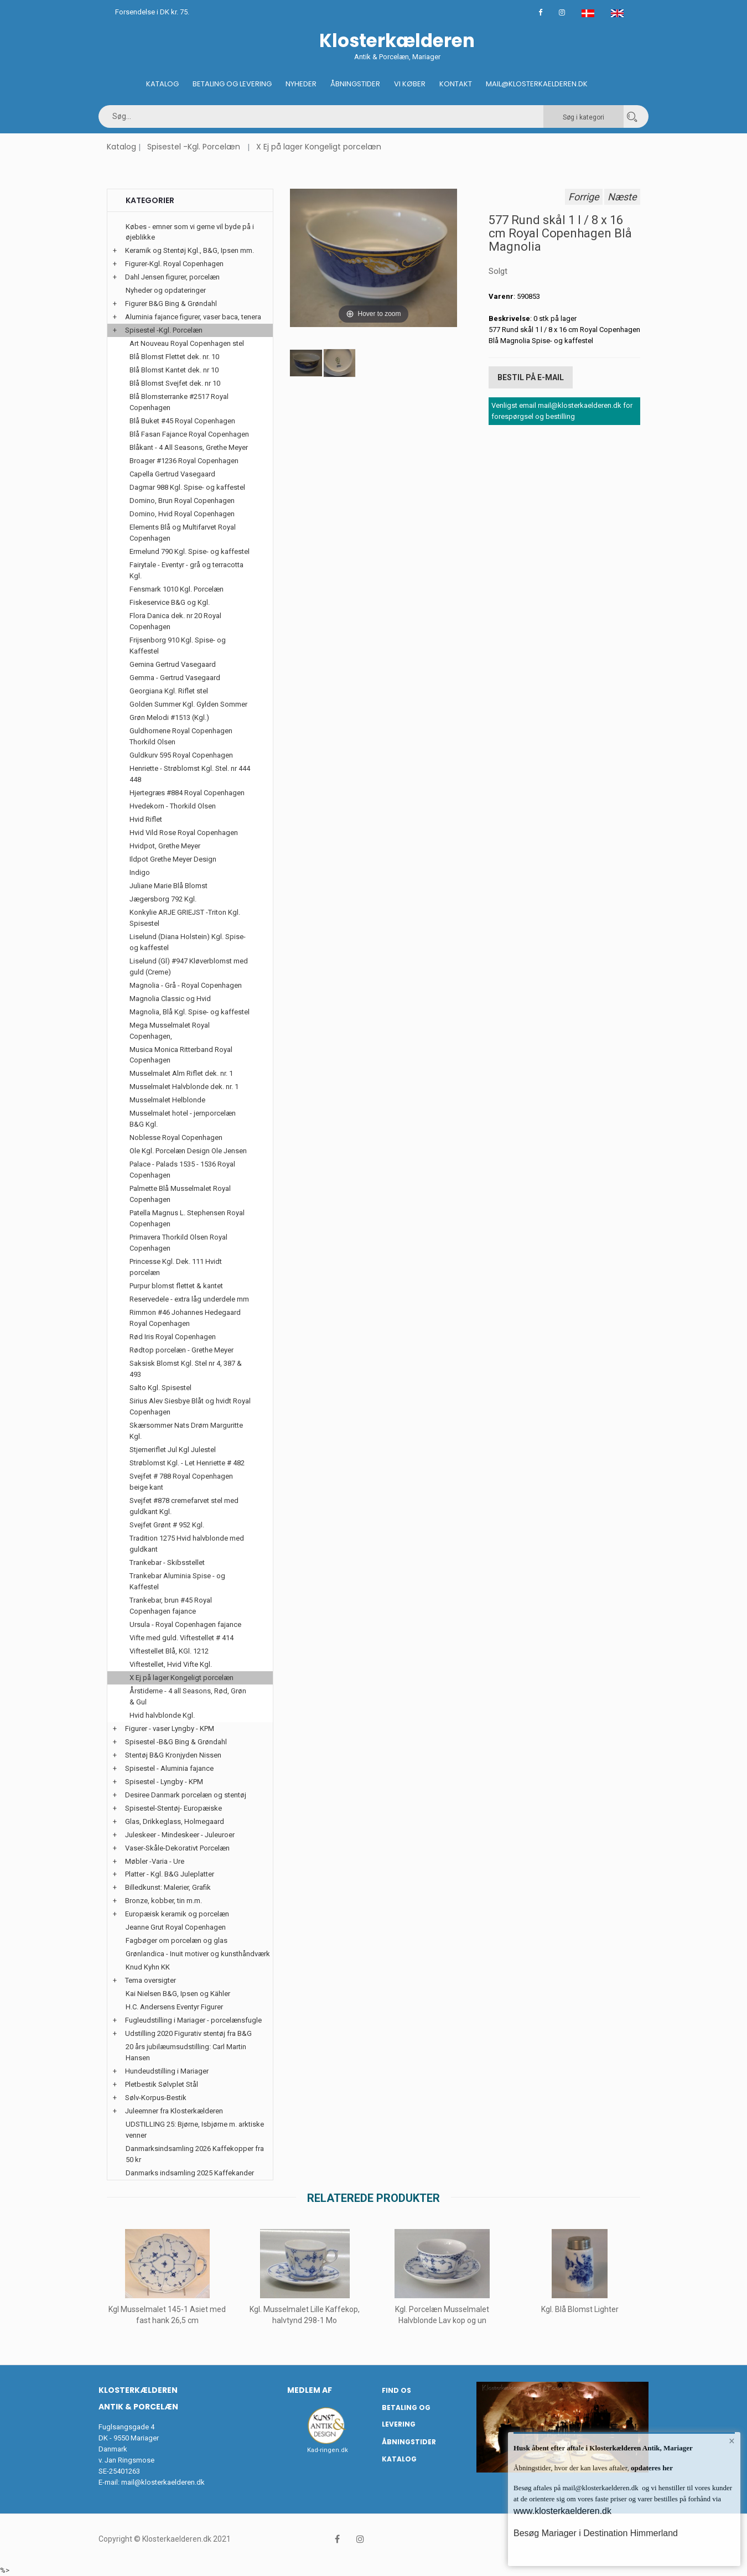  What do you see at coordinates (164, 846) in the screenshot?
I see `Hvidpot, Grethe Meyer` at bounding box center [164, 846].